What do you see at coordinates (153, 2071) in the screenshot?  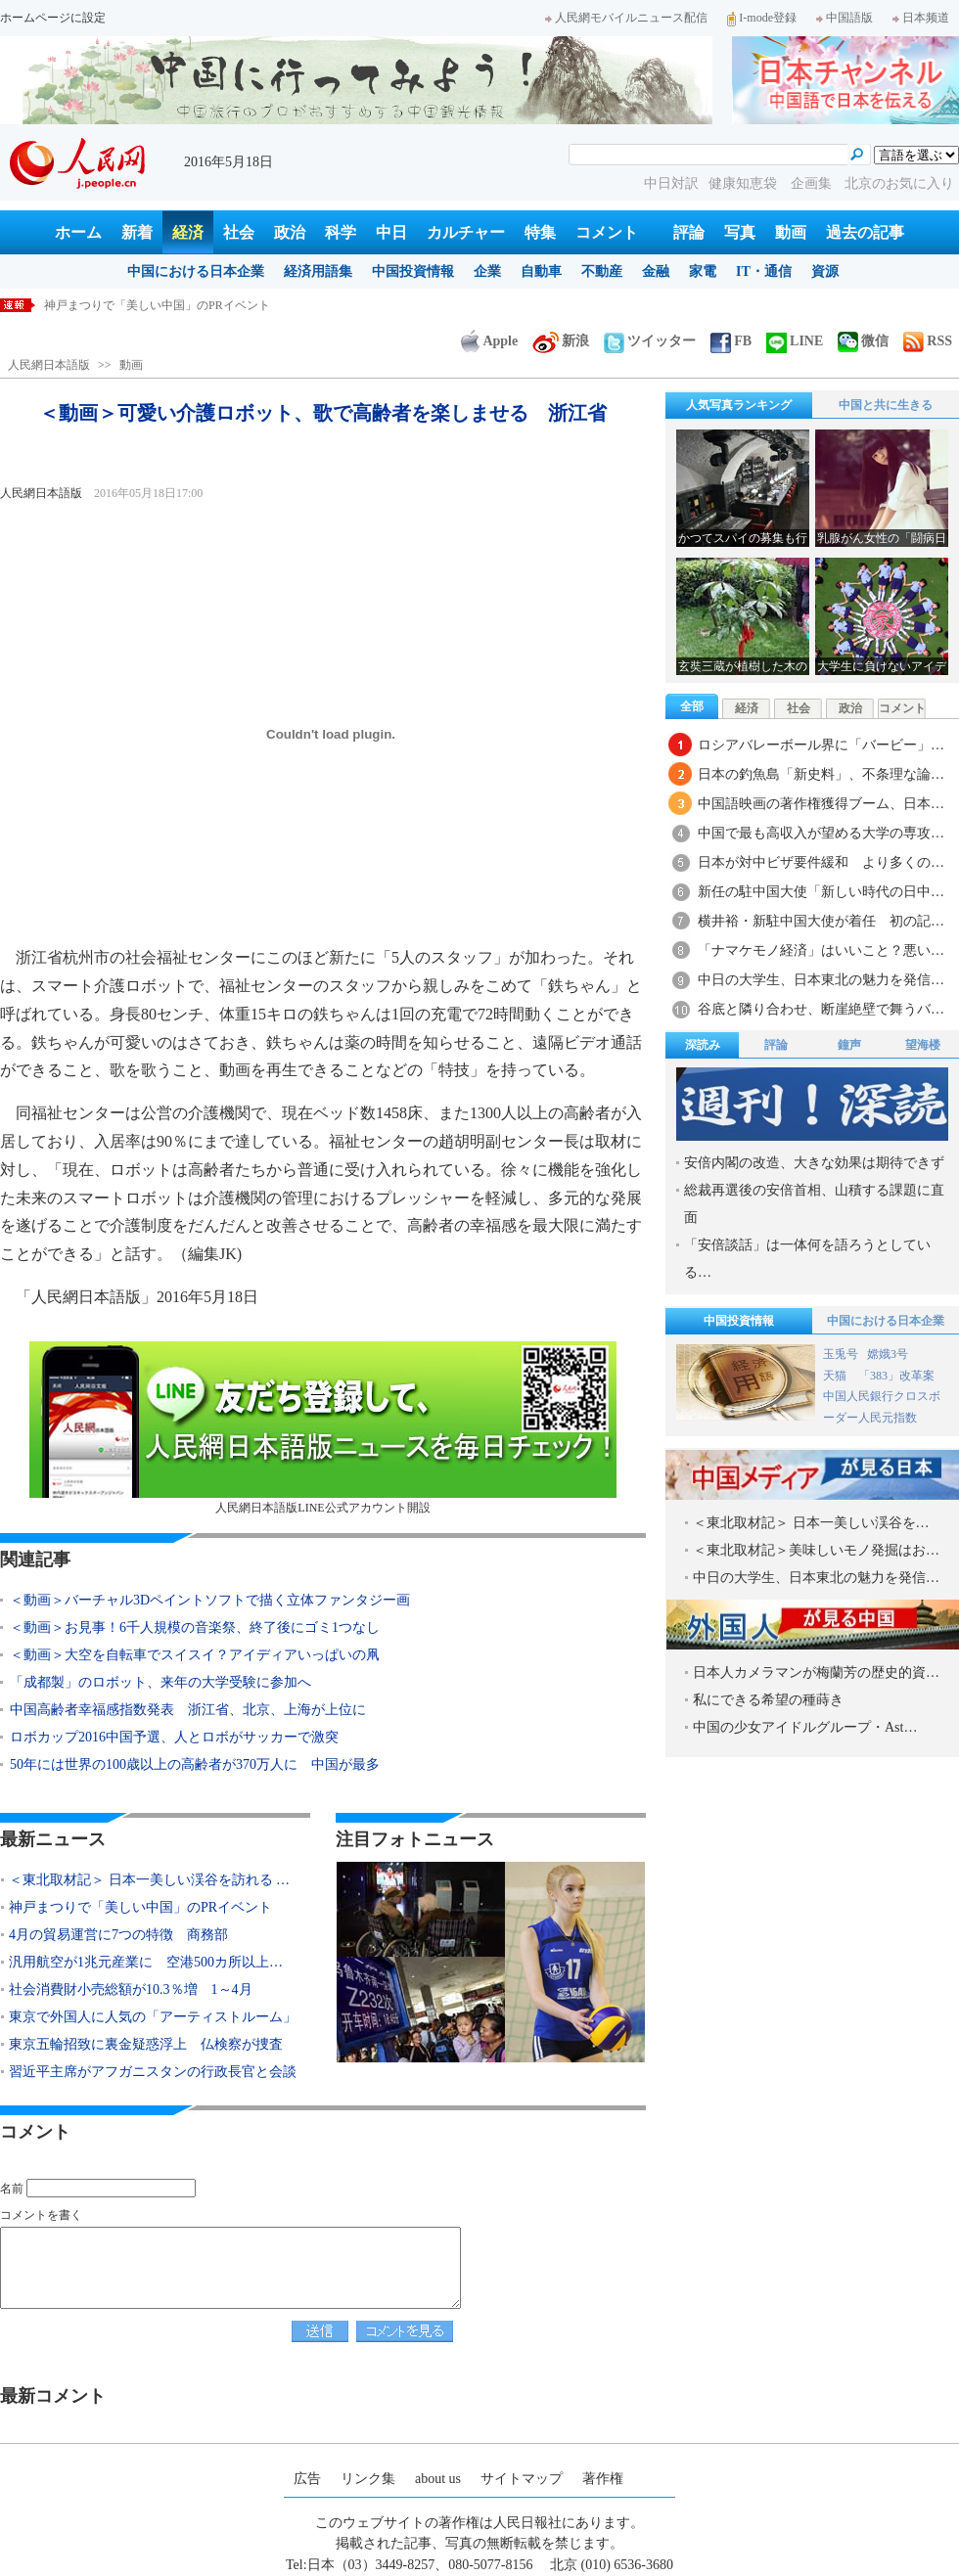 I see `習近平主席がアフガニスタンの行政長官と会談` at bounding box center [153, 2071].